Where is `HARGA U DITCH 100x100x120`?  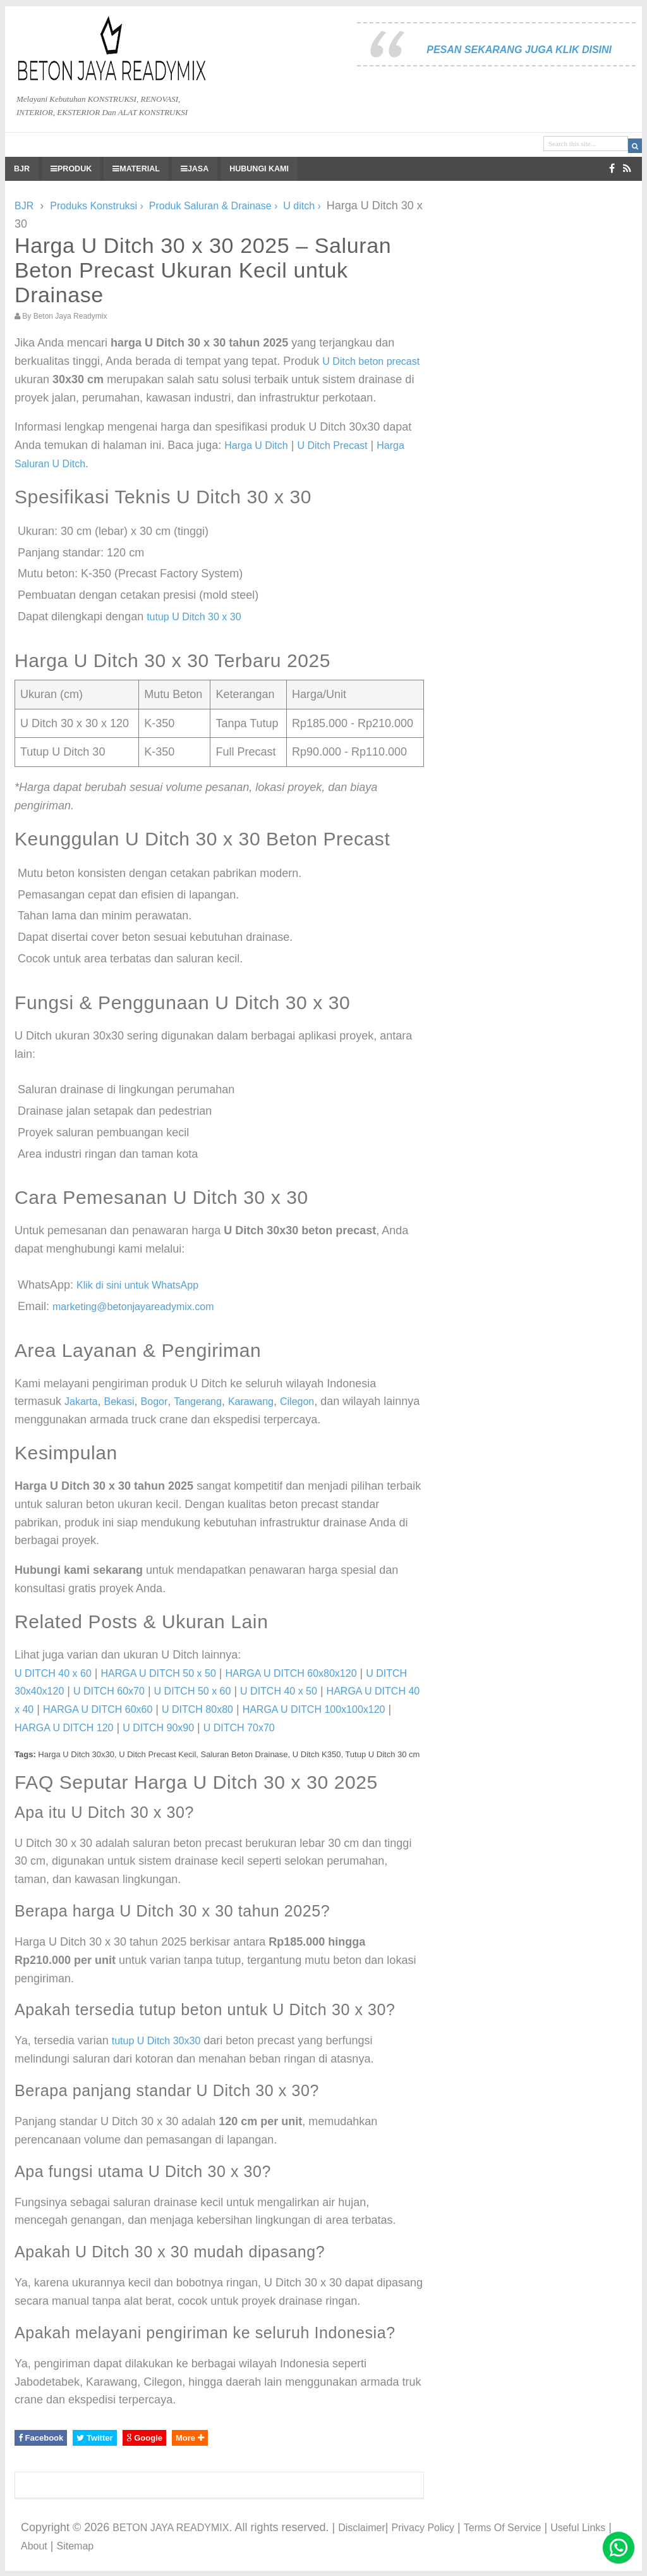
HARGA U DITCH 100x100x120 is located at coordinates (314, 1709).